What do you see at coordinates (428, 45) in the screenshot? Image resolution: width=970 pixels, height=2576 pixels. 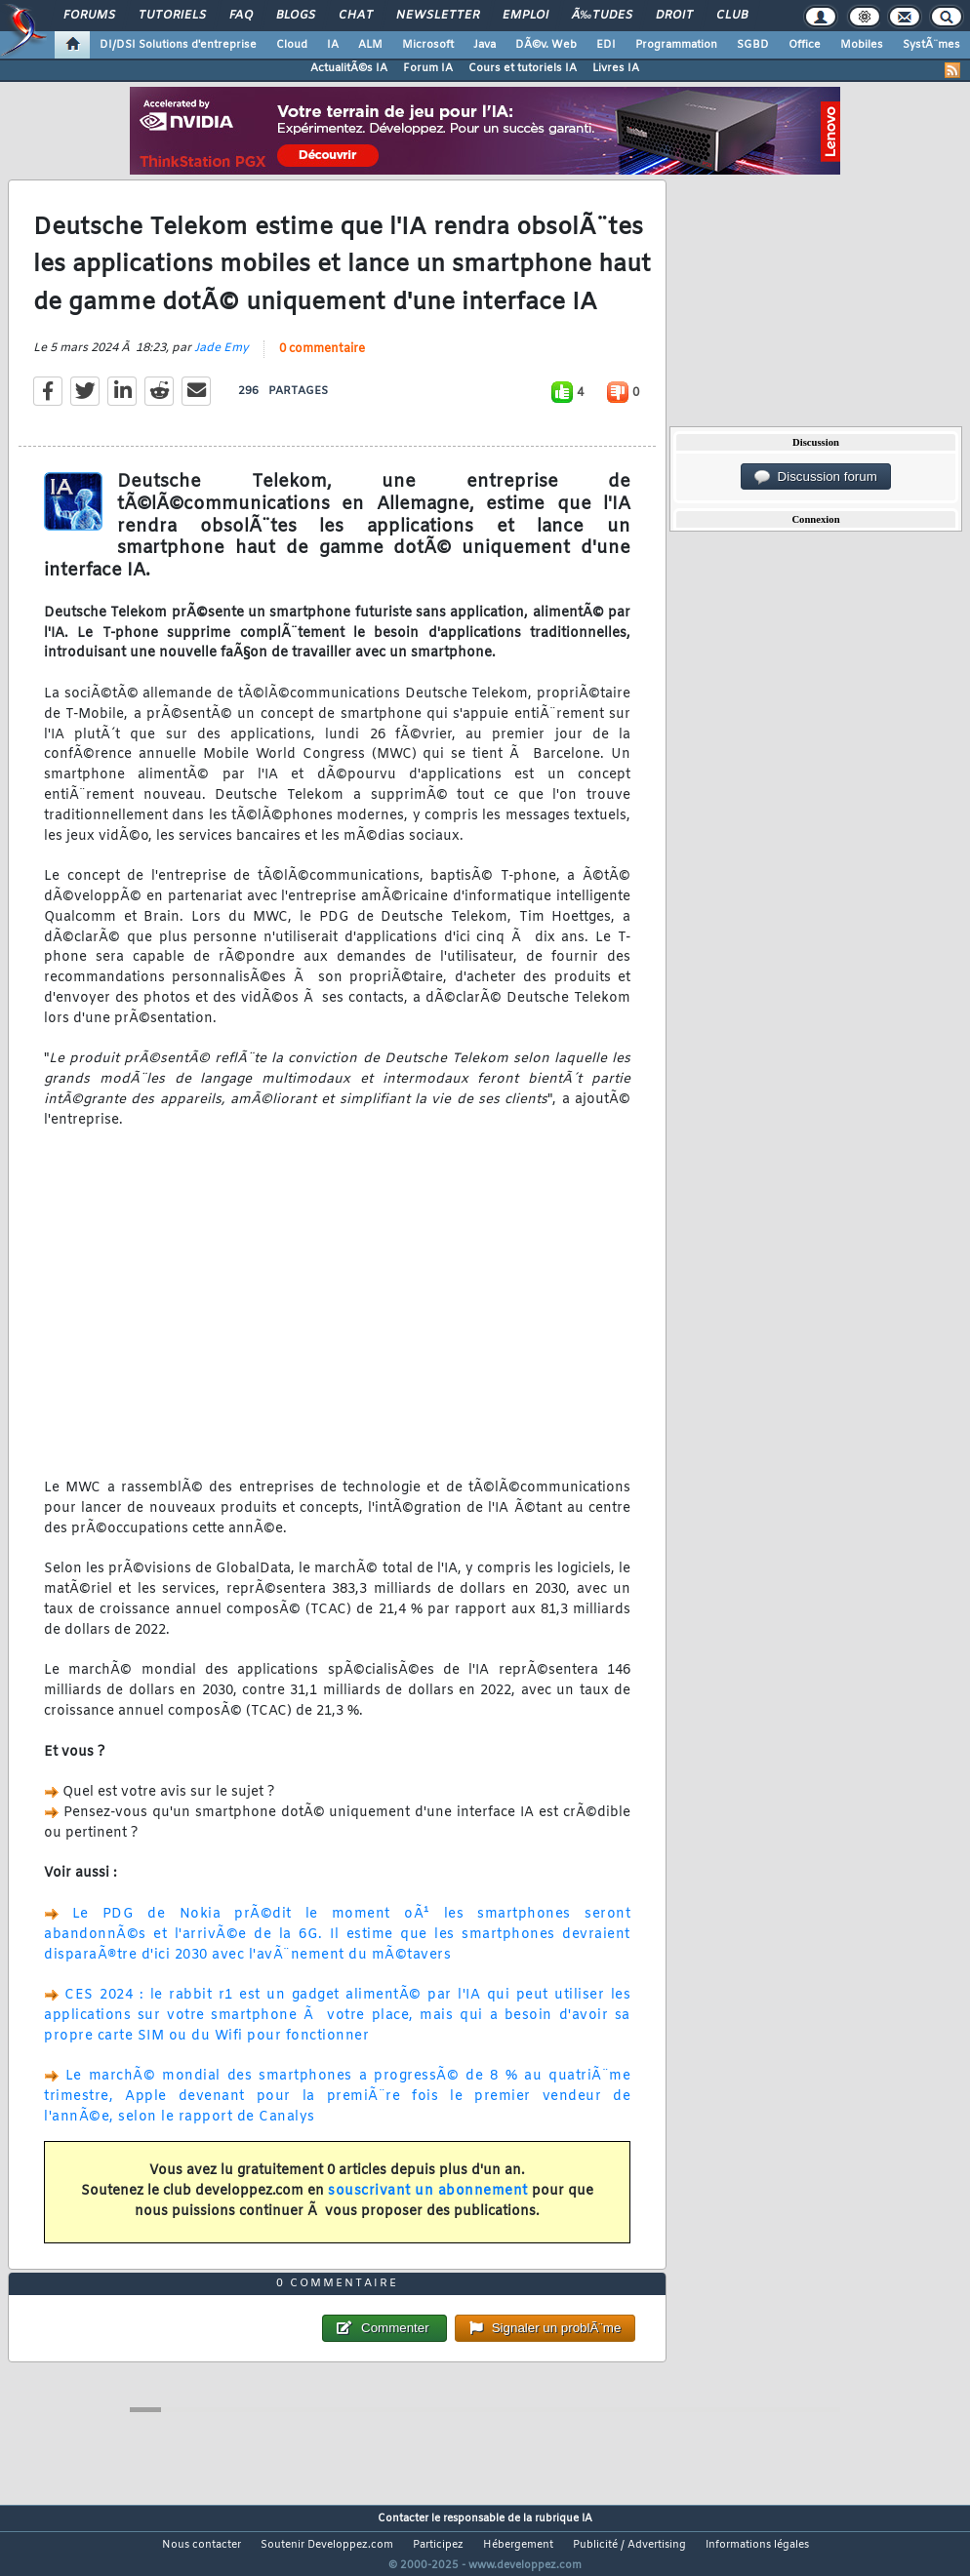 I see `Microsoft` at bounding box center [428, 45].